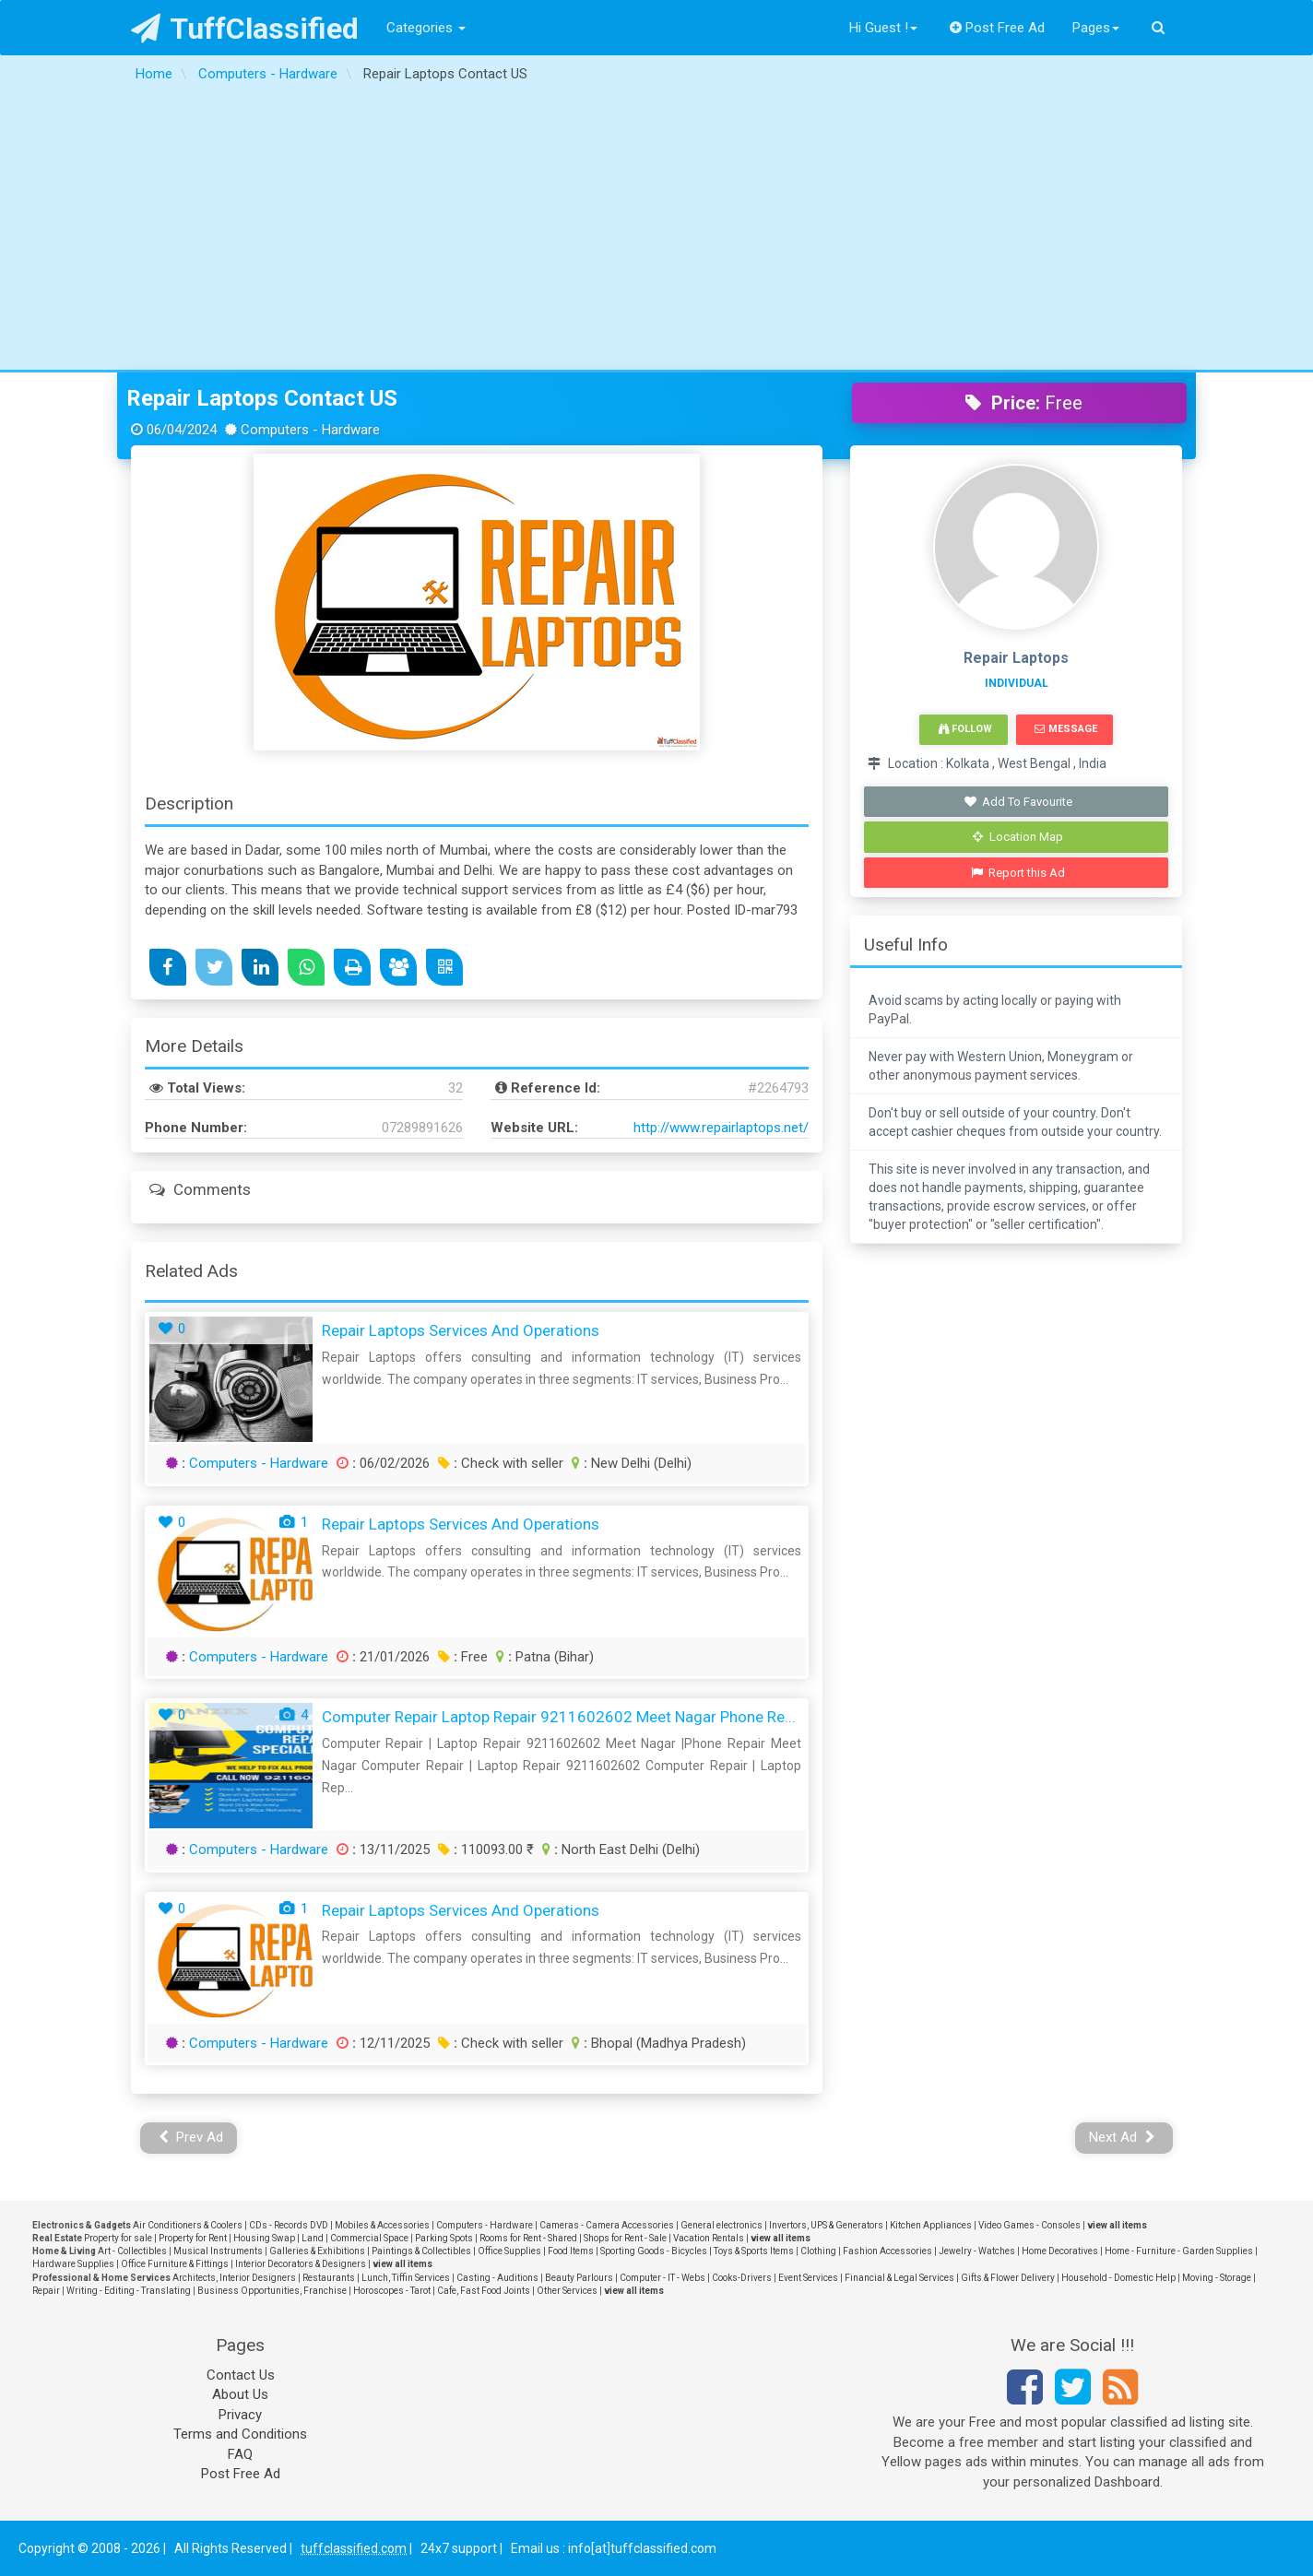 This screenshot has height=2576, width=1313. What do you see at coordinates (509, 2251) in the screenshot?
I see `Office Supplies` at bounding box center [509, 2251].